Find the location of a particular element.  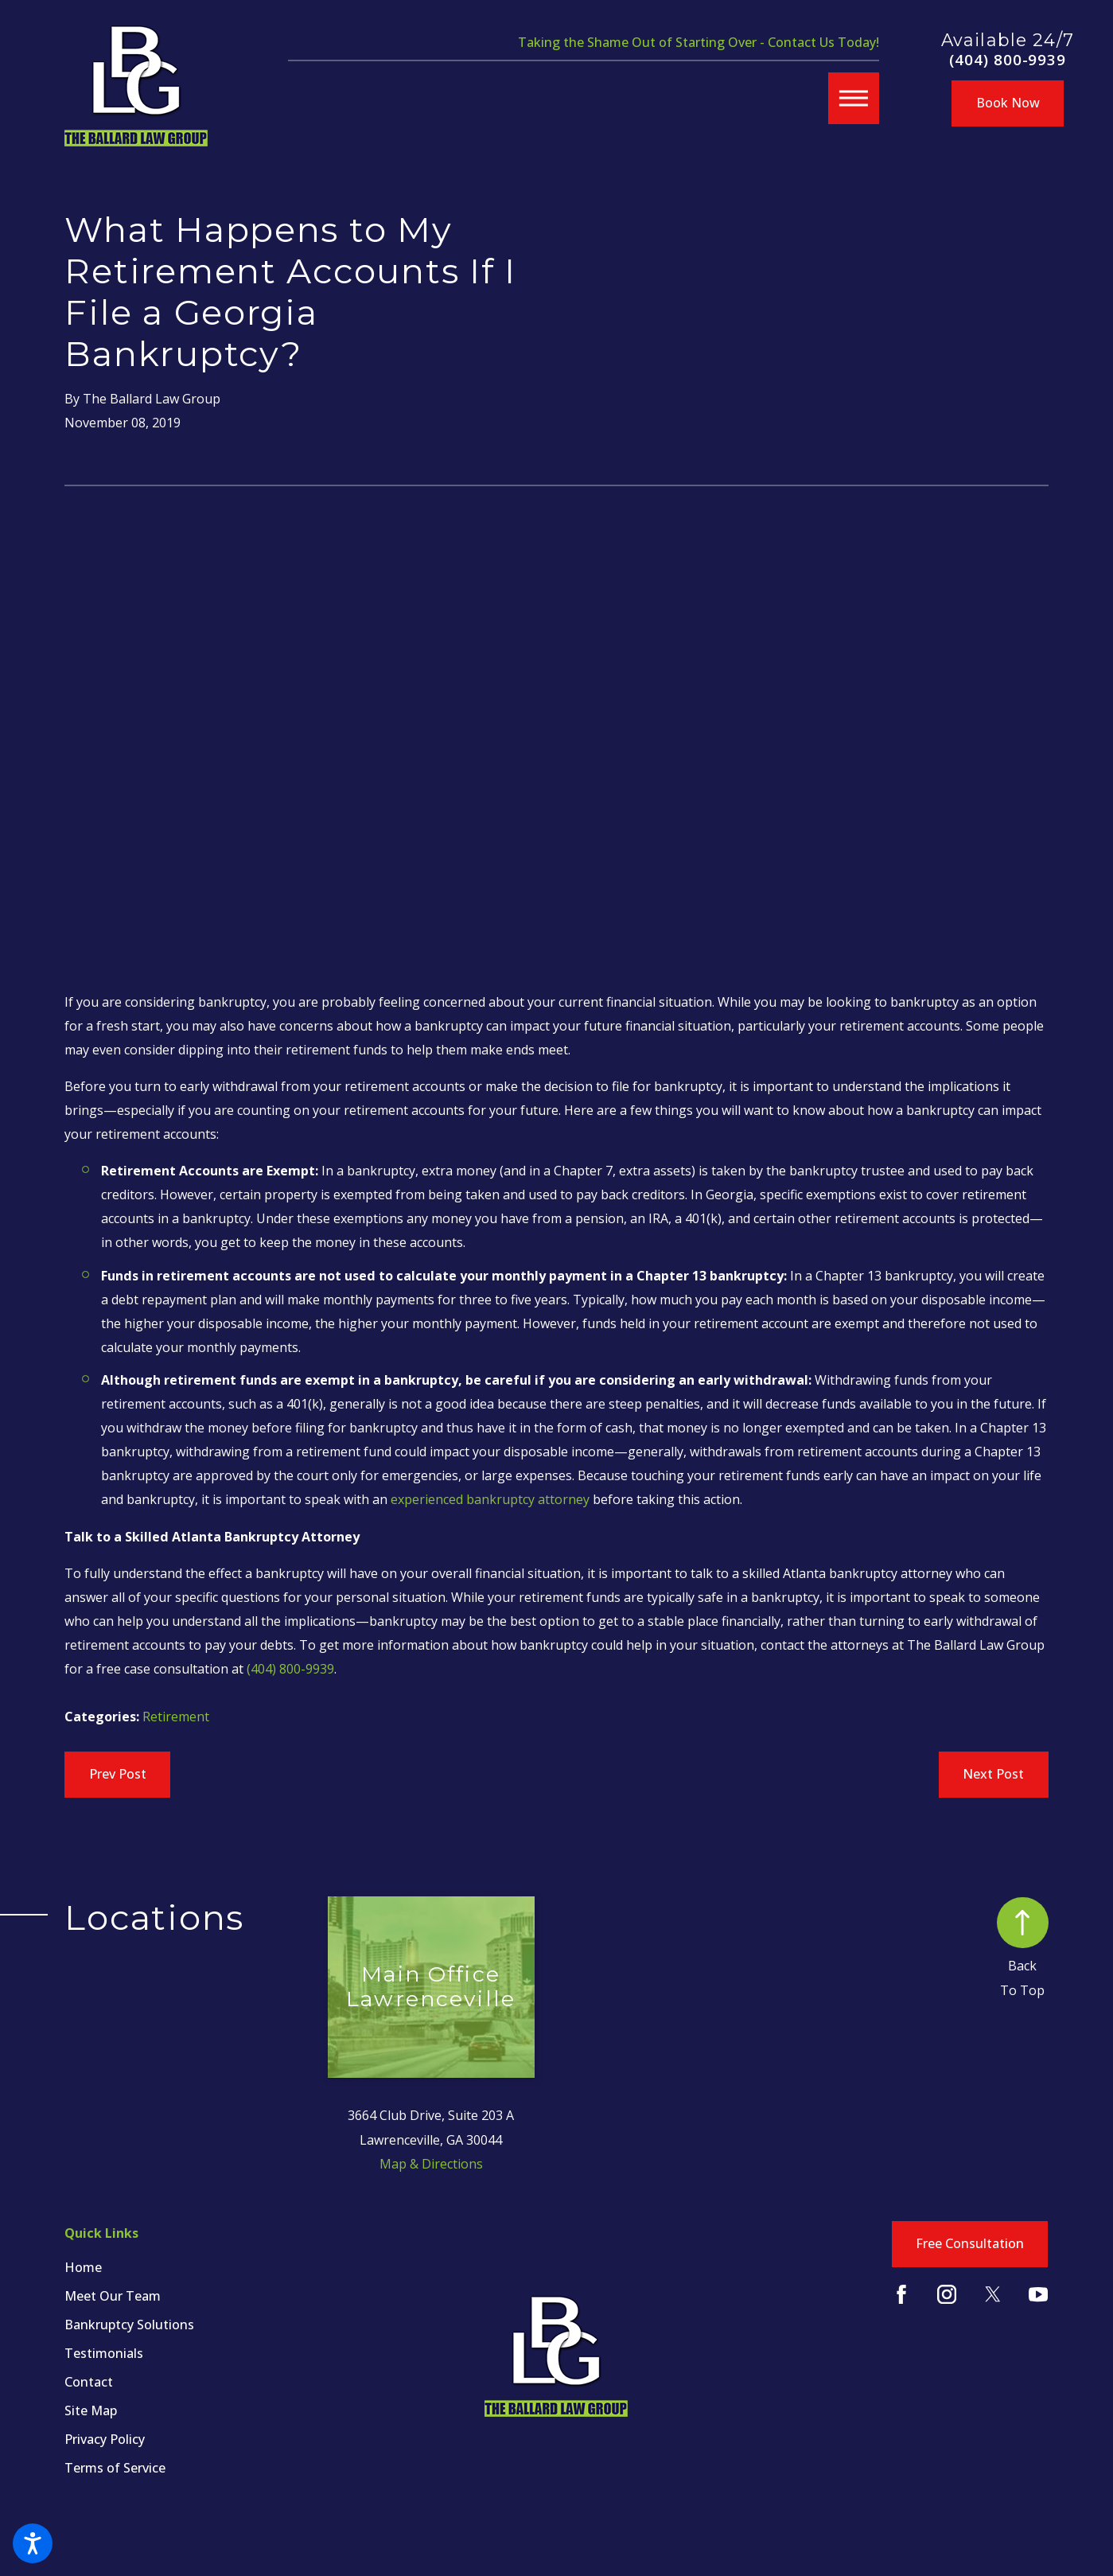

Retirement is located at coordinates (175, 1716).